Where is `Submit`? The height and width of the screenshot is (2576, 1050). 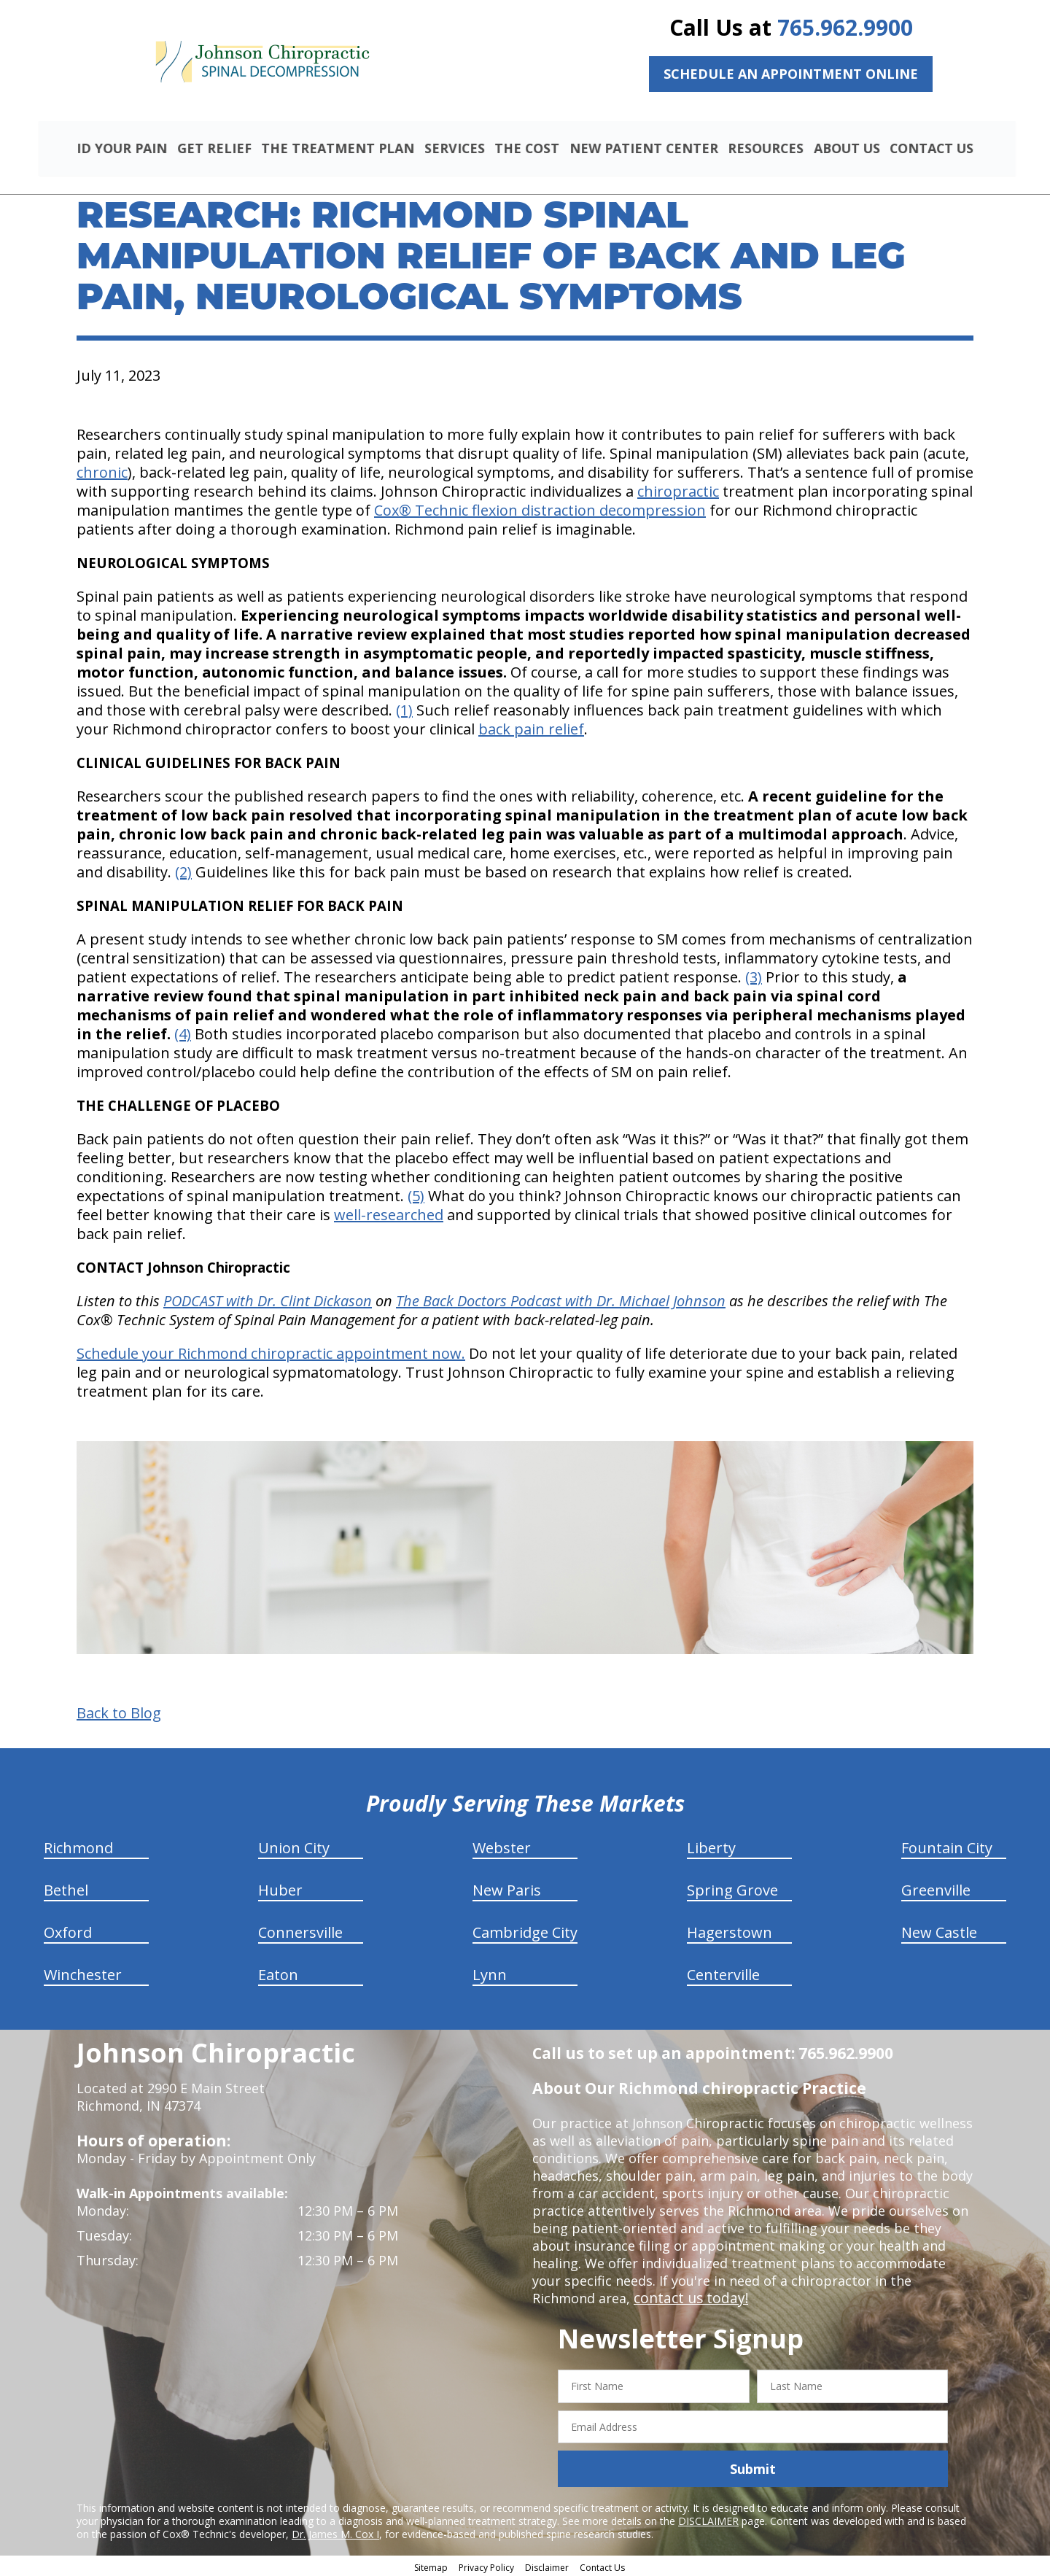
Submit is located at coordinates (753, 2466).